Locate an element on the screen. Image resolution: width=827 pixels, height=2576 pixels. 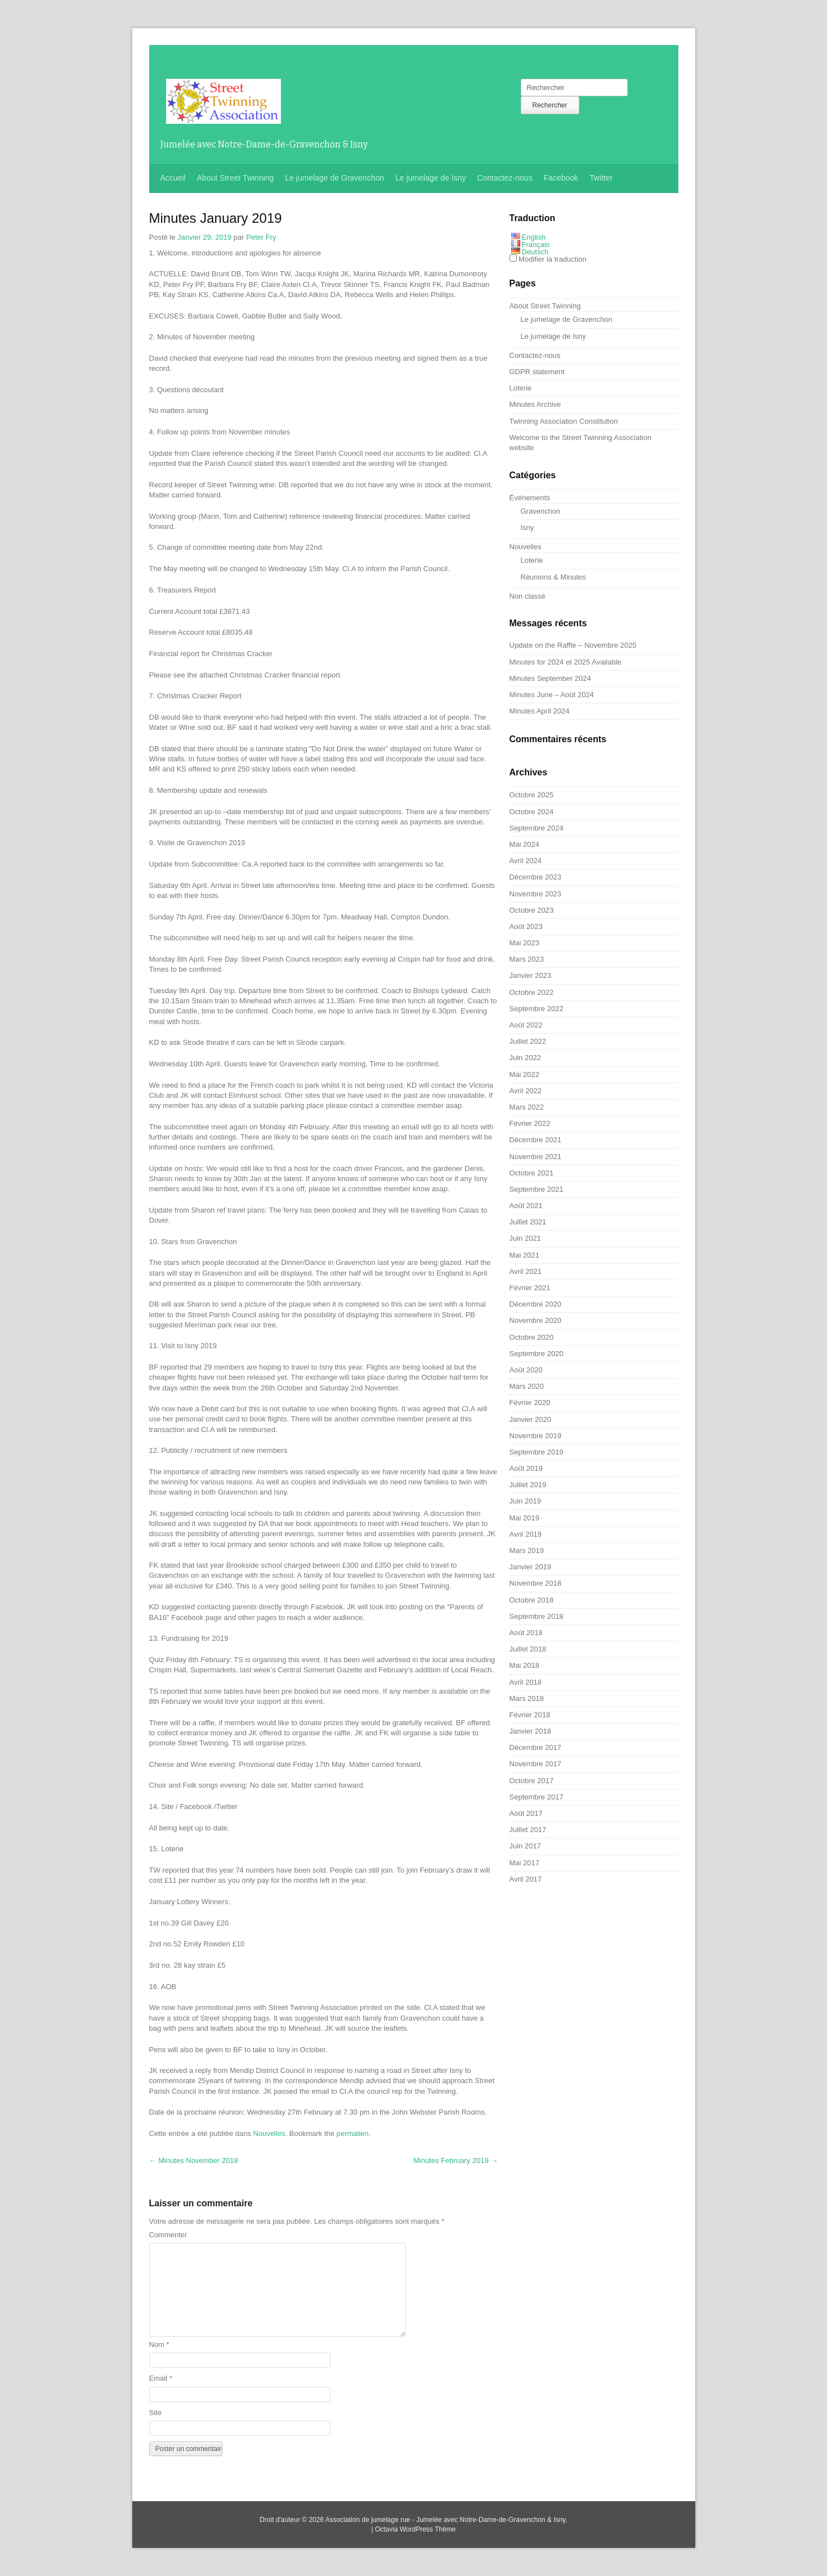
Juillet 2018 is located at coordinates (528, 1649).